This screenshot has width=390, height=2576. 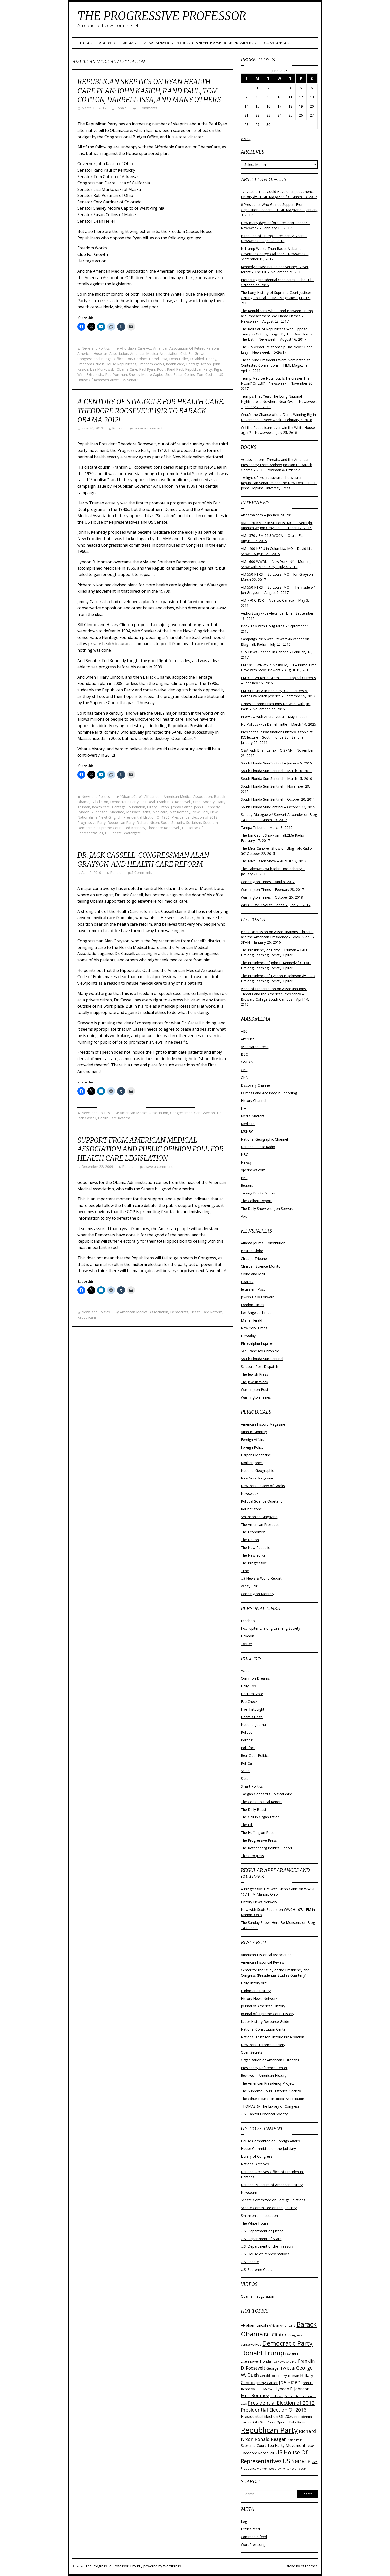 I want to click on Paul Ryan [Paul Ryan (338 items)], so click(x=276, y=2396).